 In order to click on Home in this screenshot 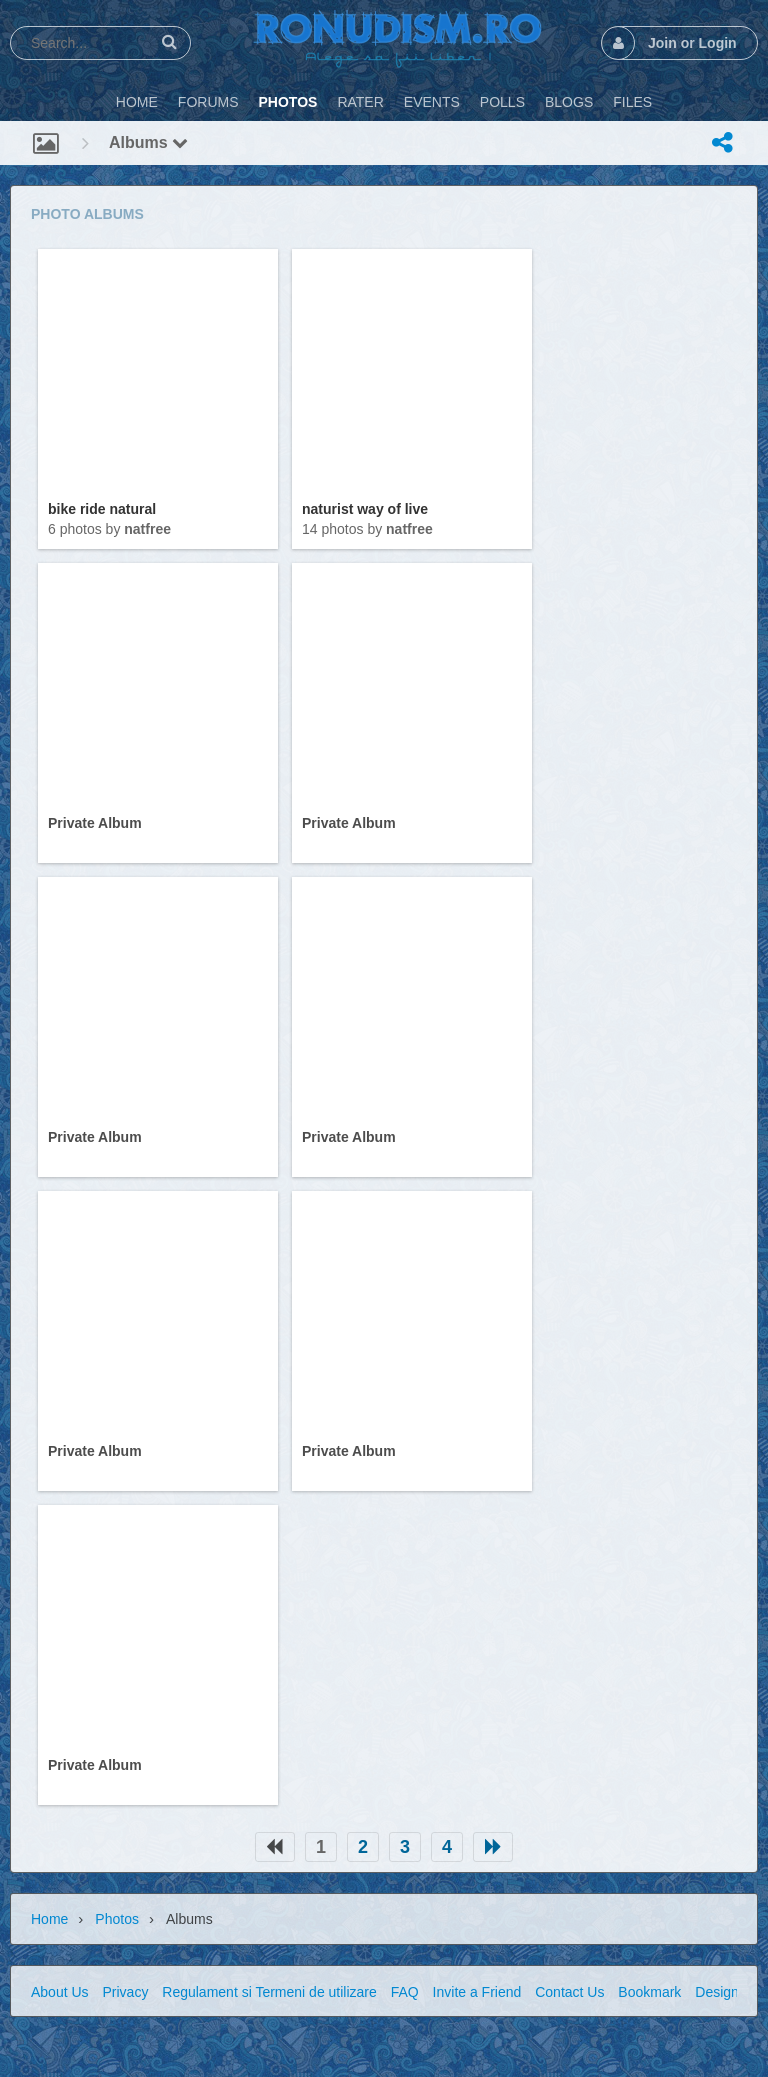, I will do `click(49, 1919)`.